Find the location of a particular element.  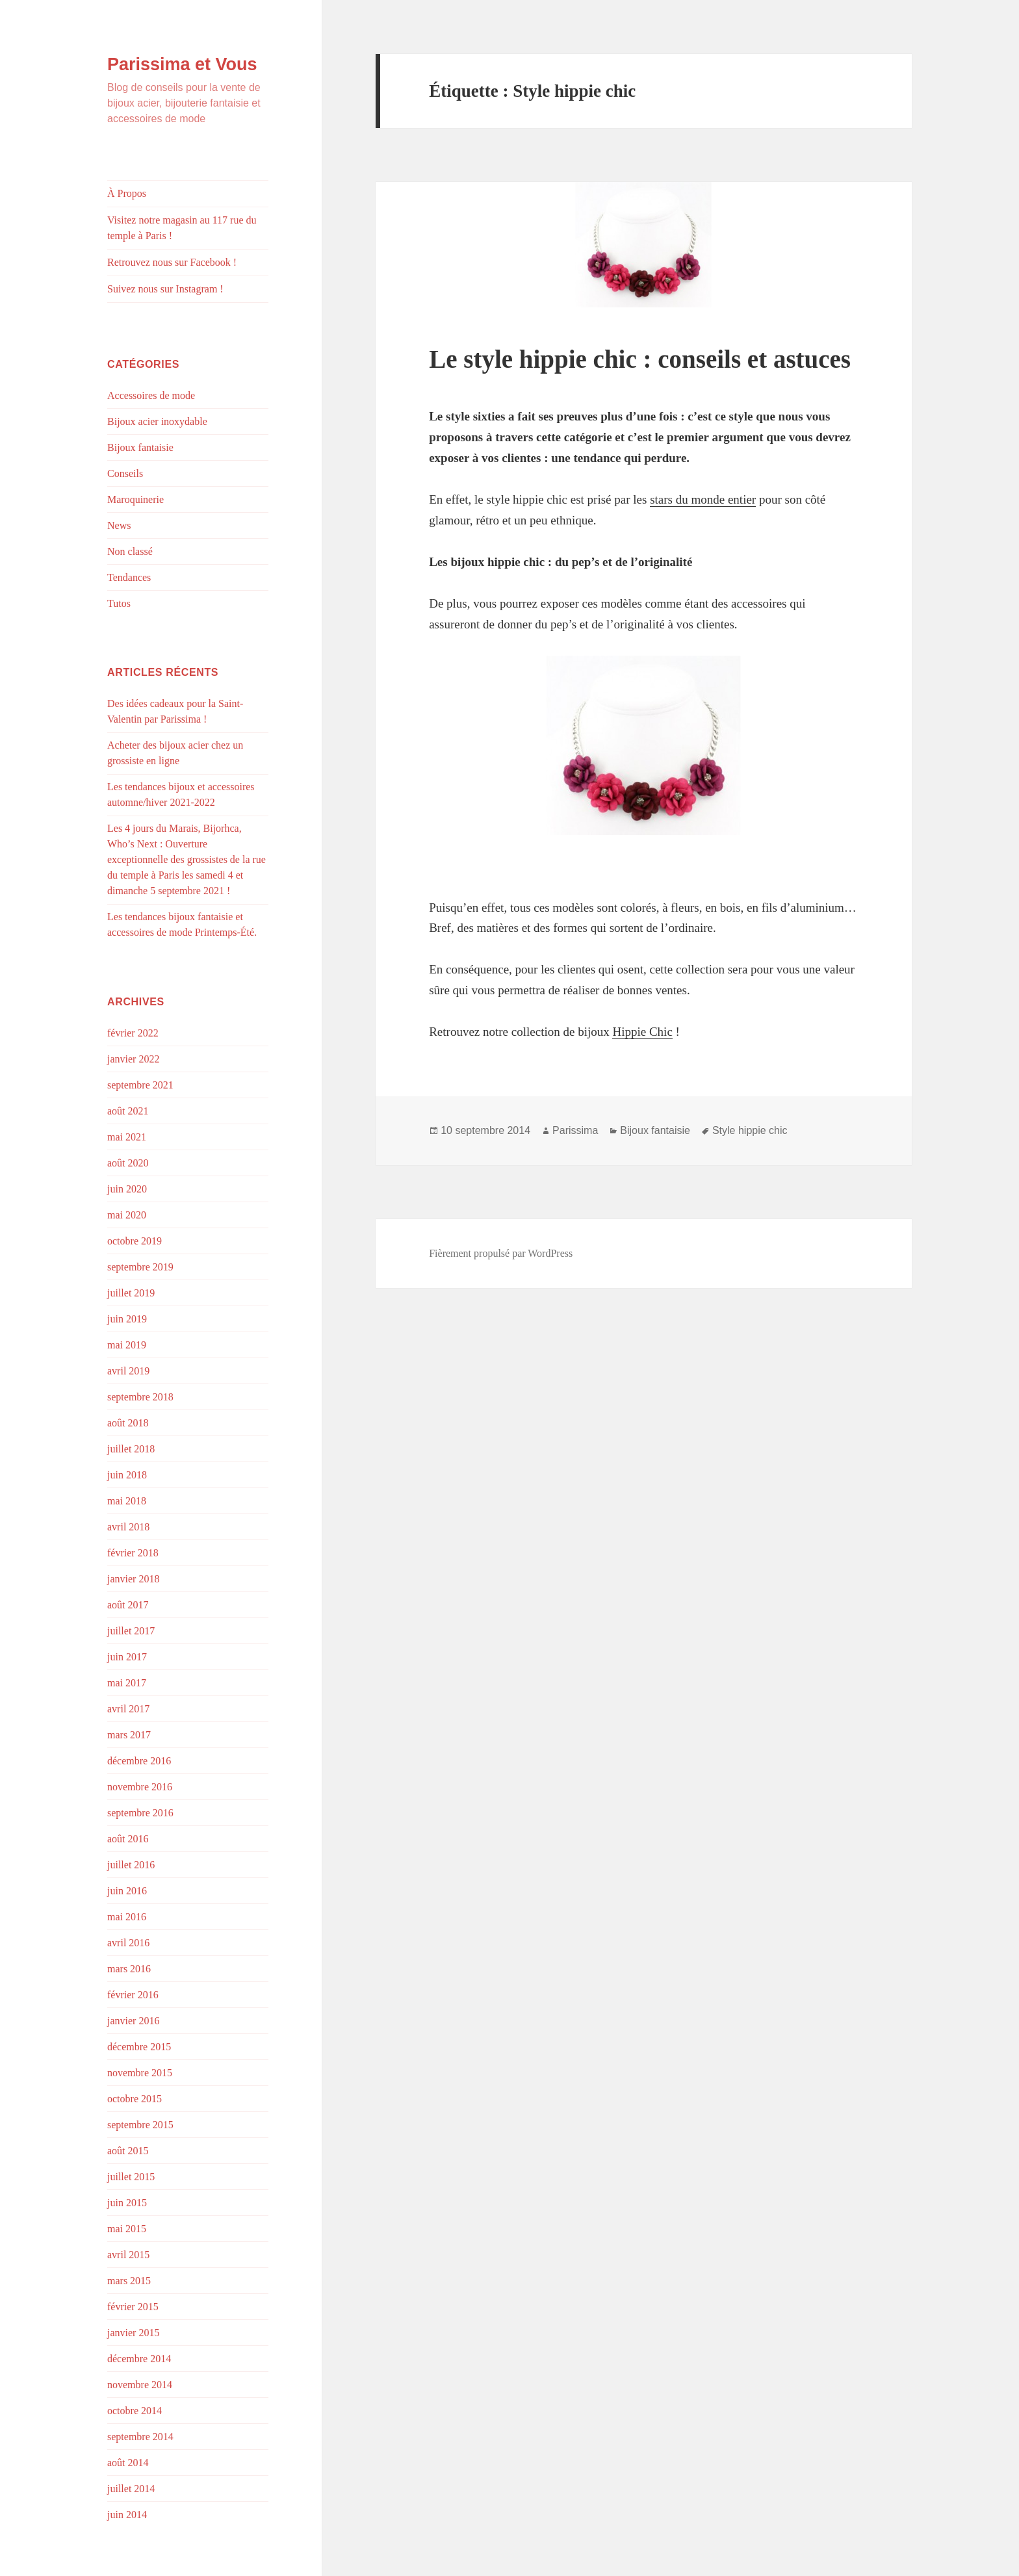

décembre 2015 is located at coordinates (139, 2046).